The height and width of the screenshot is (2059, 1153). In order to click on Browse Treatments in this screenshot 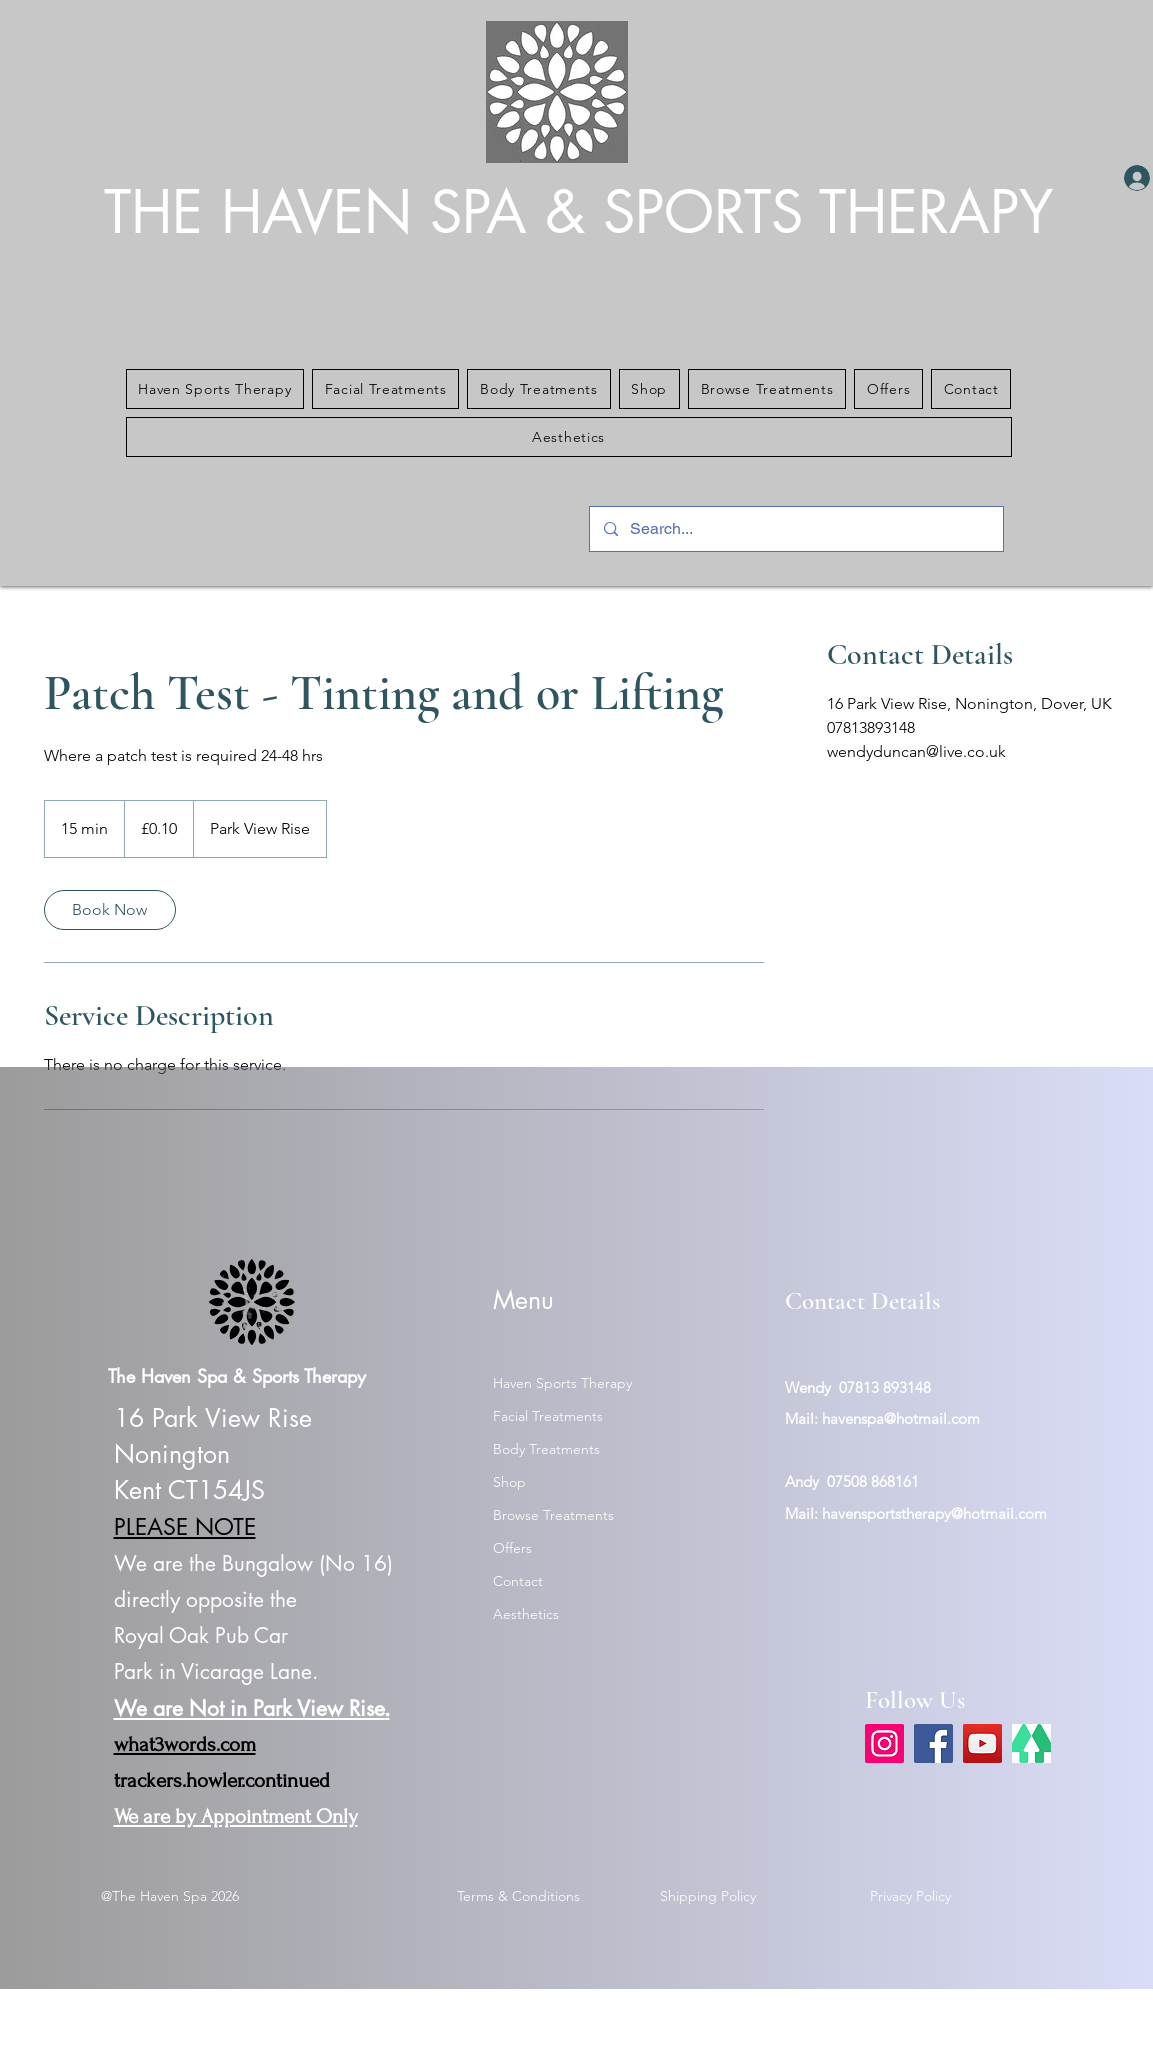, I will do `click(553, 1515)`.